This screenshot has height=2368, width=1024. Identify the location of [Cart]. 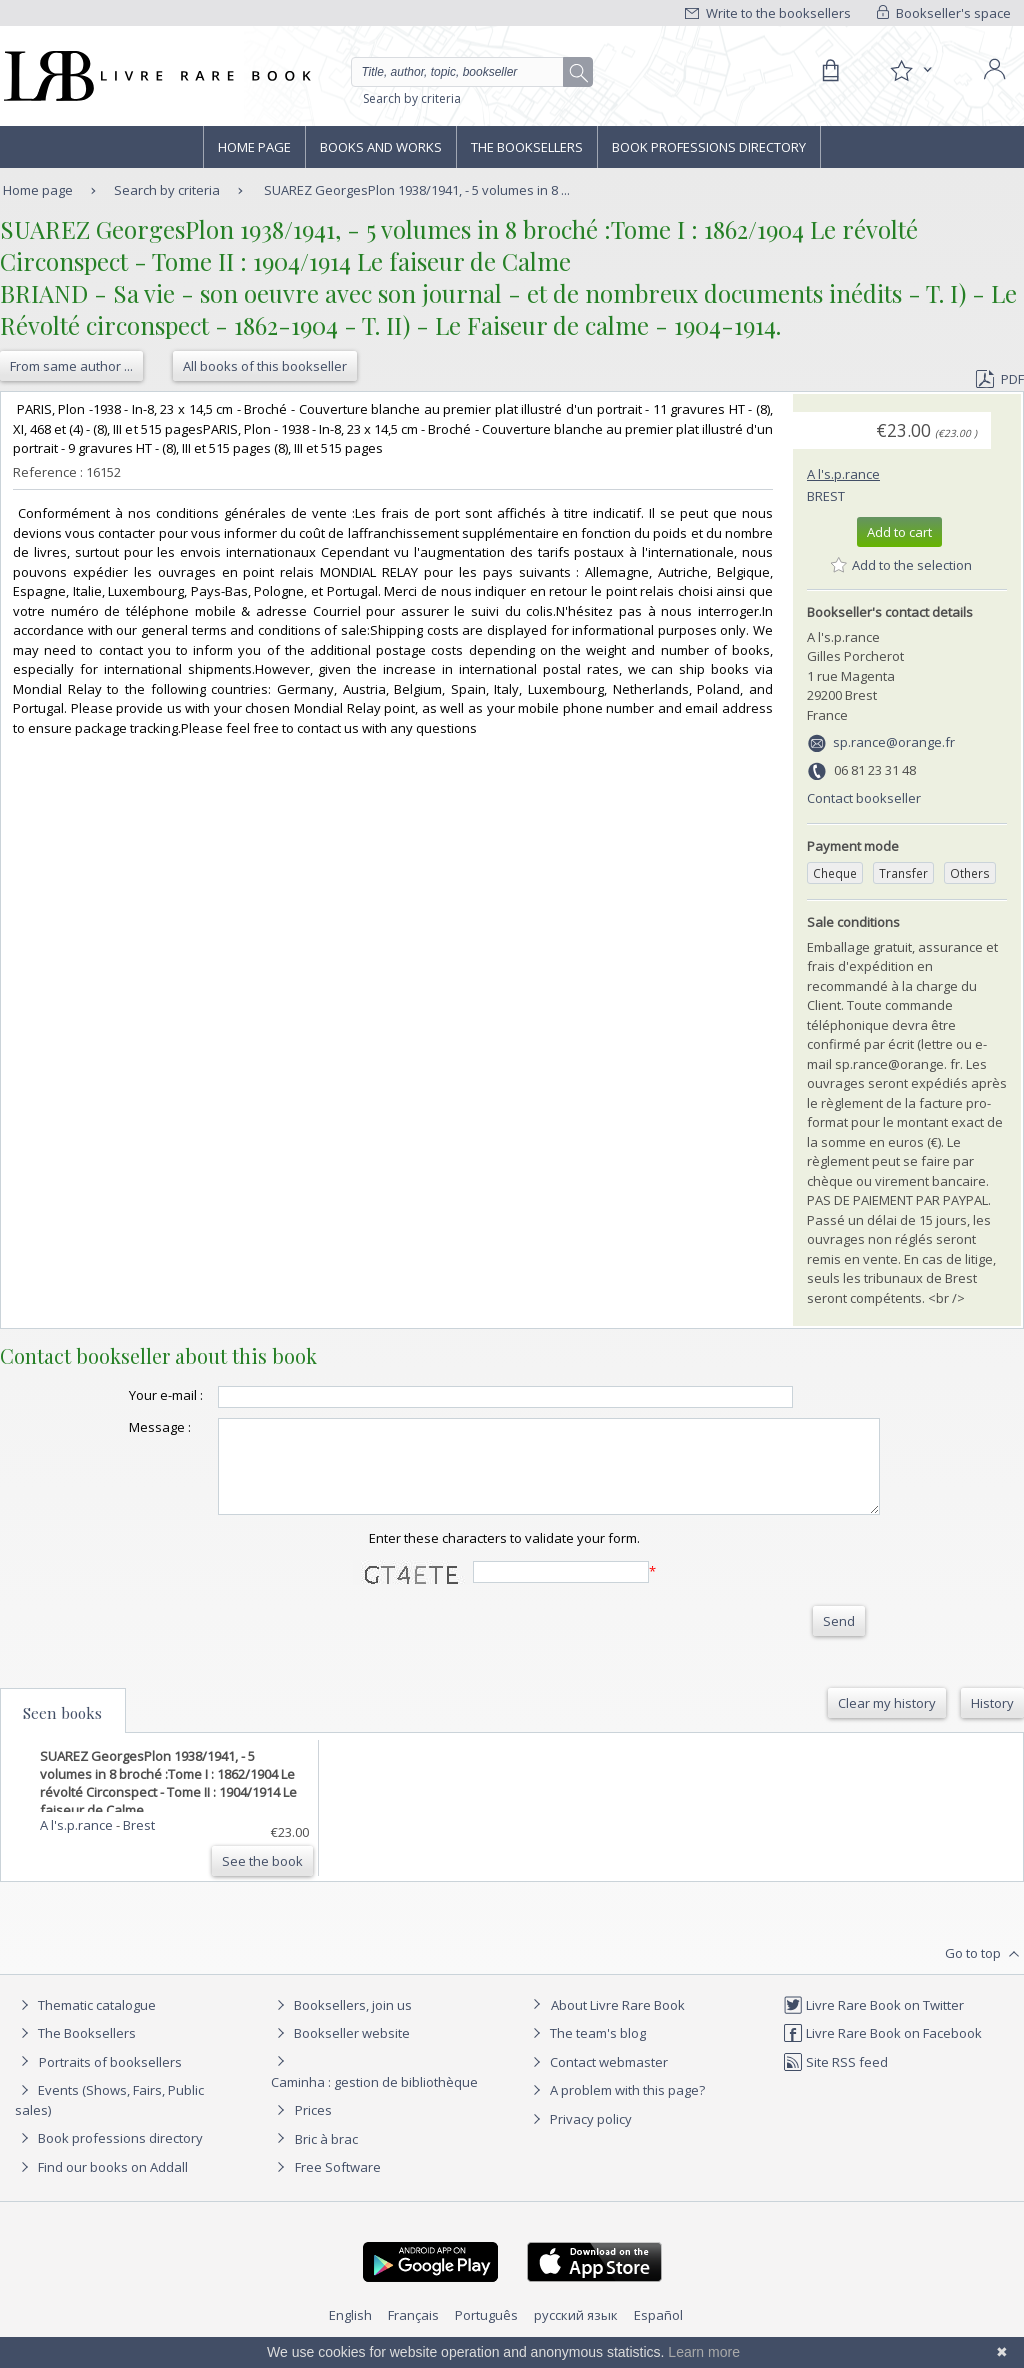
(830, 71).